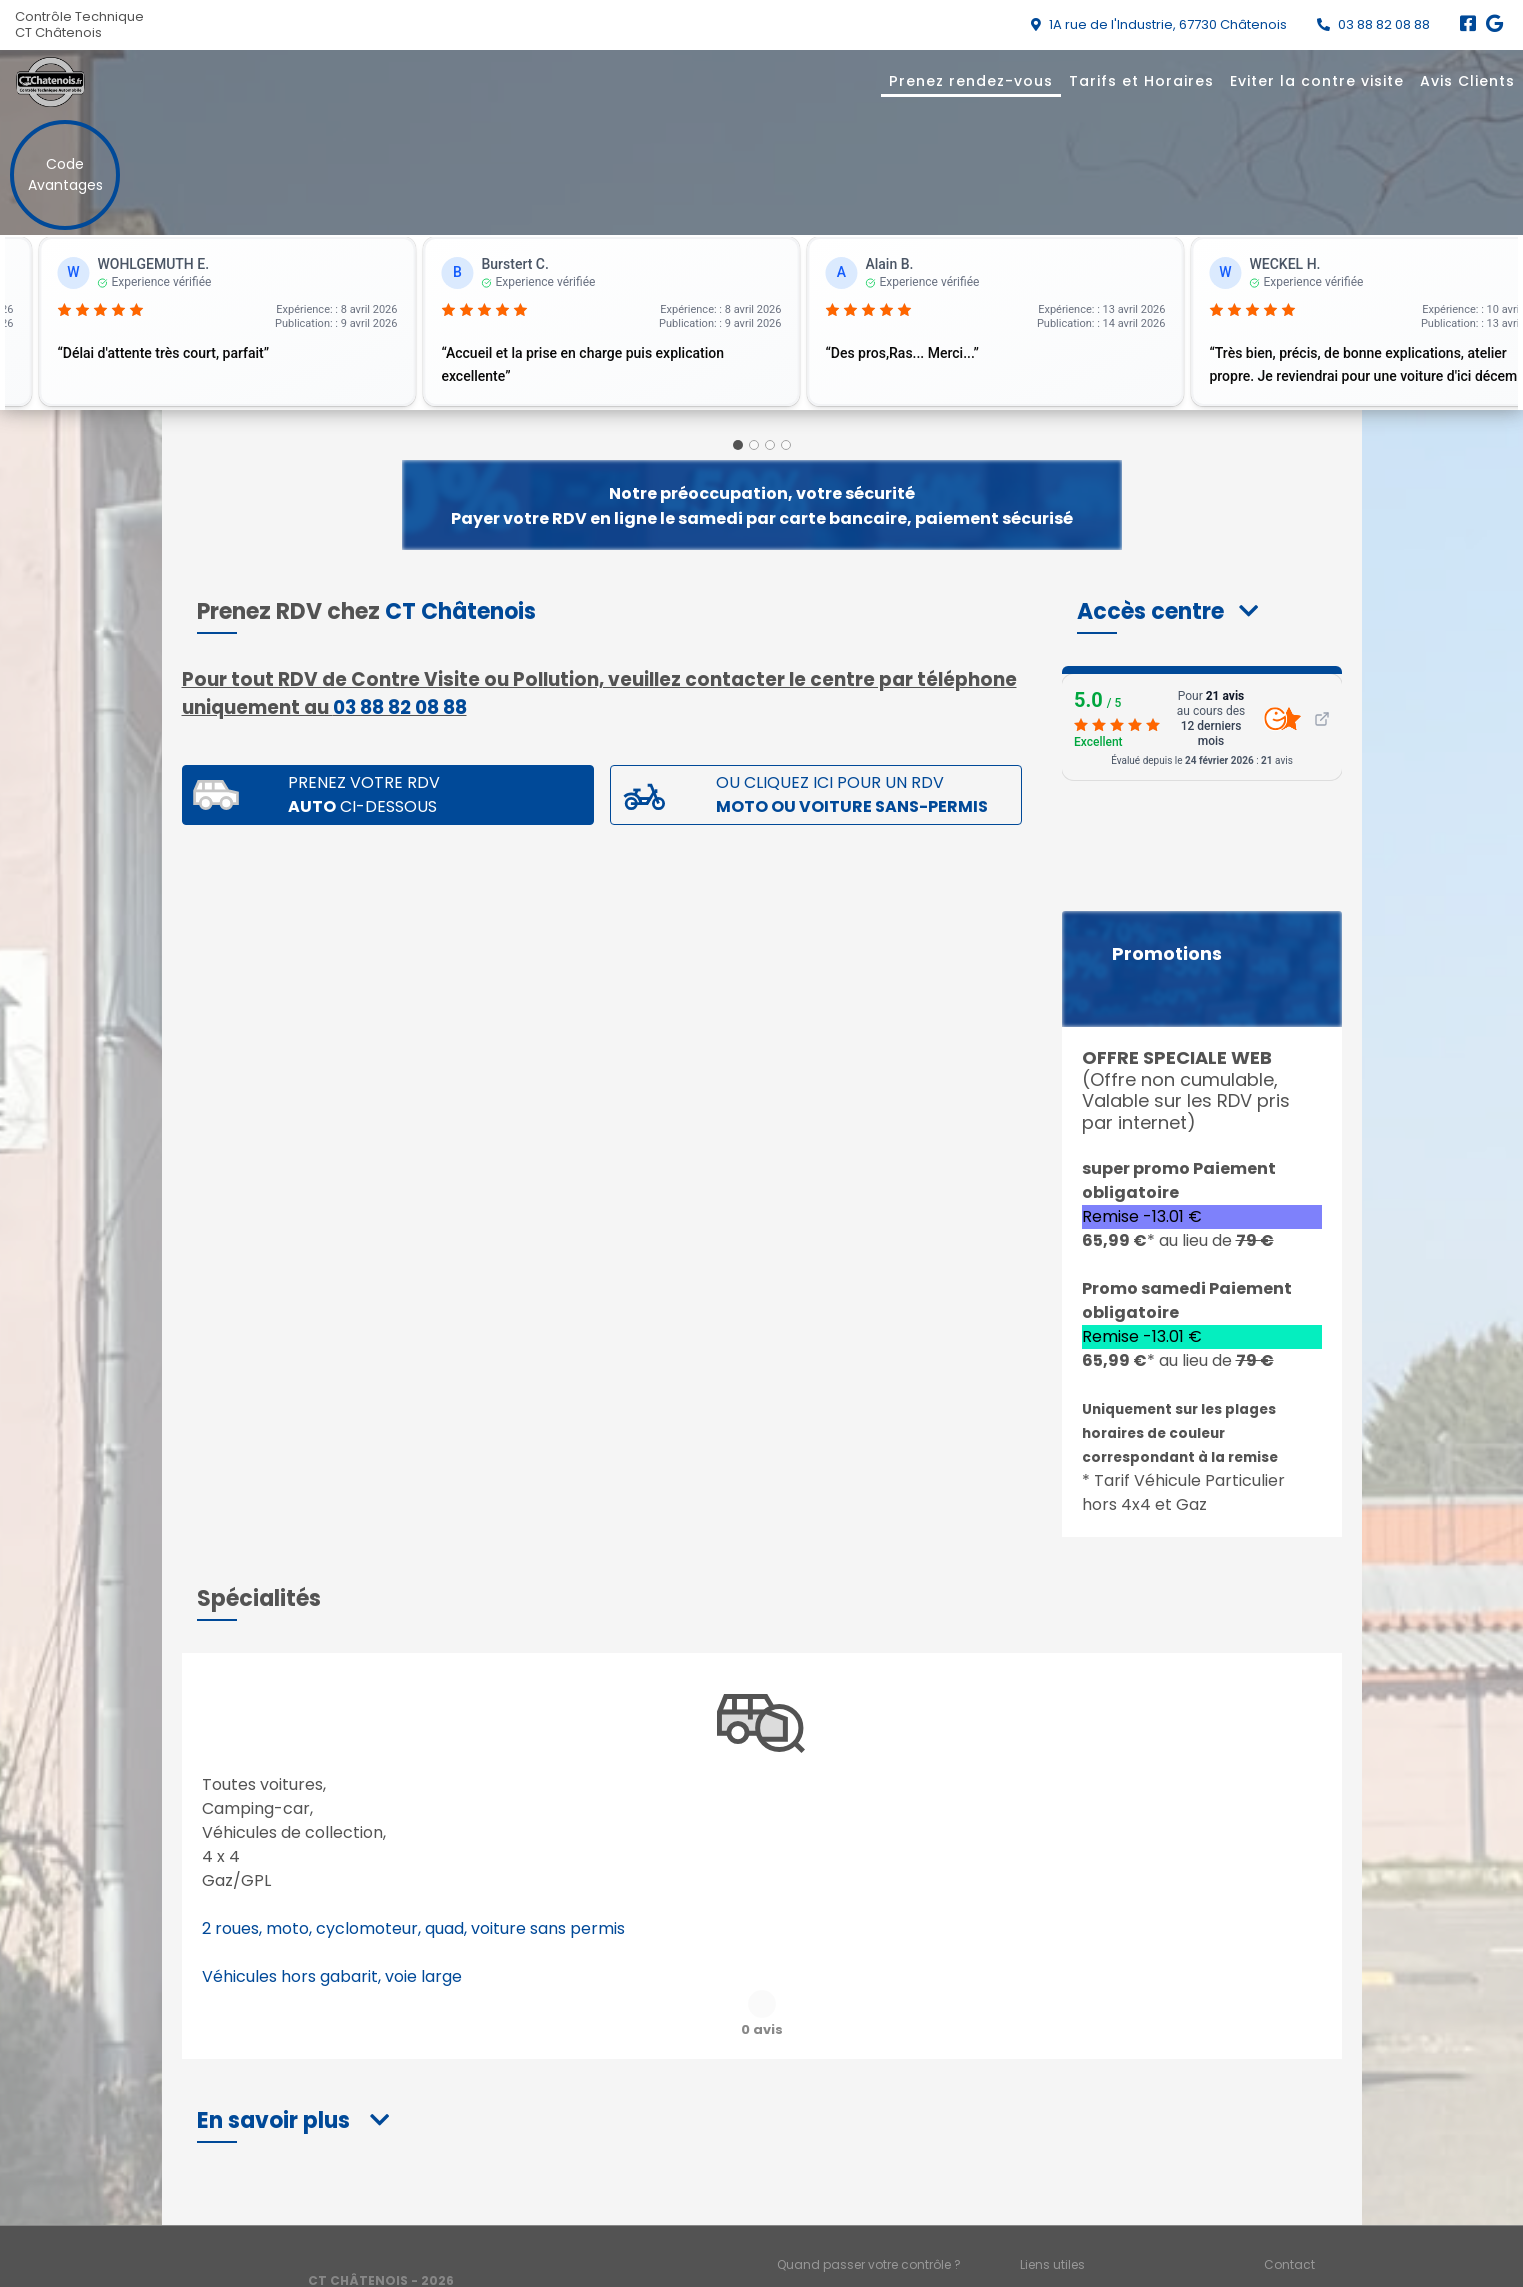 This screenshot has width=1523, height=2287. Describe the element at coordinates (1052, 2214) in the screenshot. I see `Liens utiles` at that location.